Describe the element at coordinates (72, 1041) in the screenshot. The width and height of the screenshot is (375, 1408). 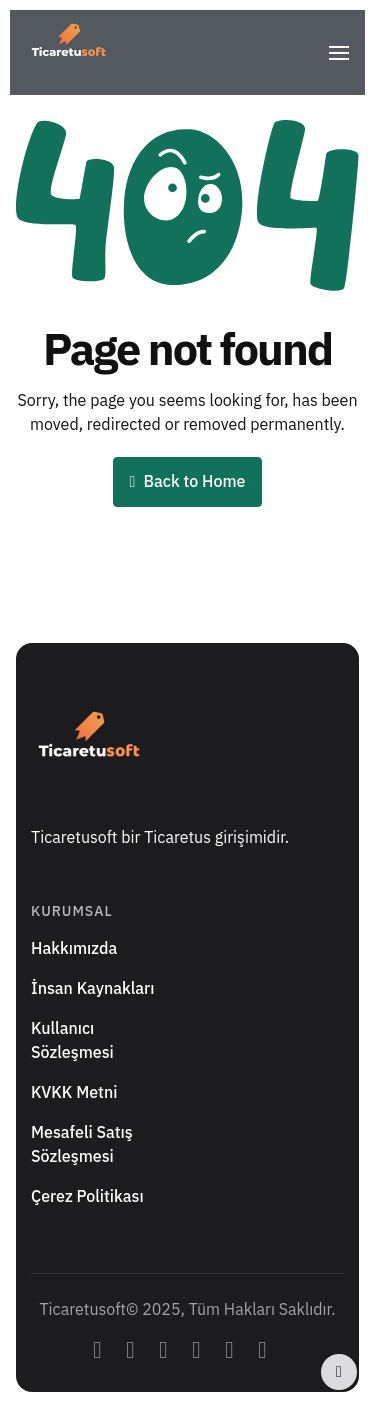
I see `Kullanıcı Sözleşmesi` at that location.